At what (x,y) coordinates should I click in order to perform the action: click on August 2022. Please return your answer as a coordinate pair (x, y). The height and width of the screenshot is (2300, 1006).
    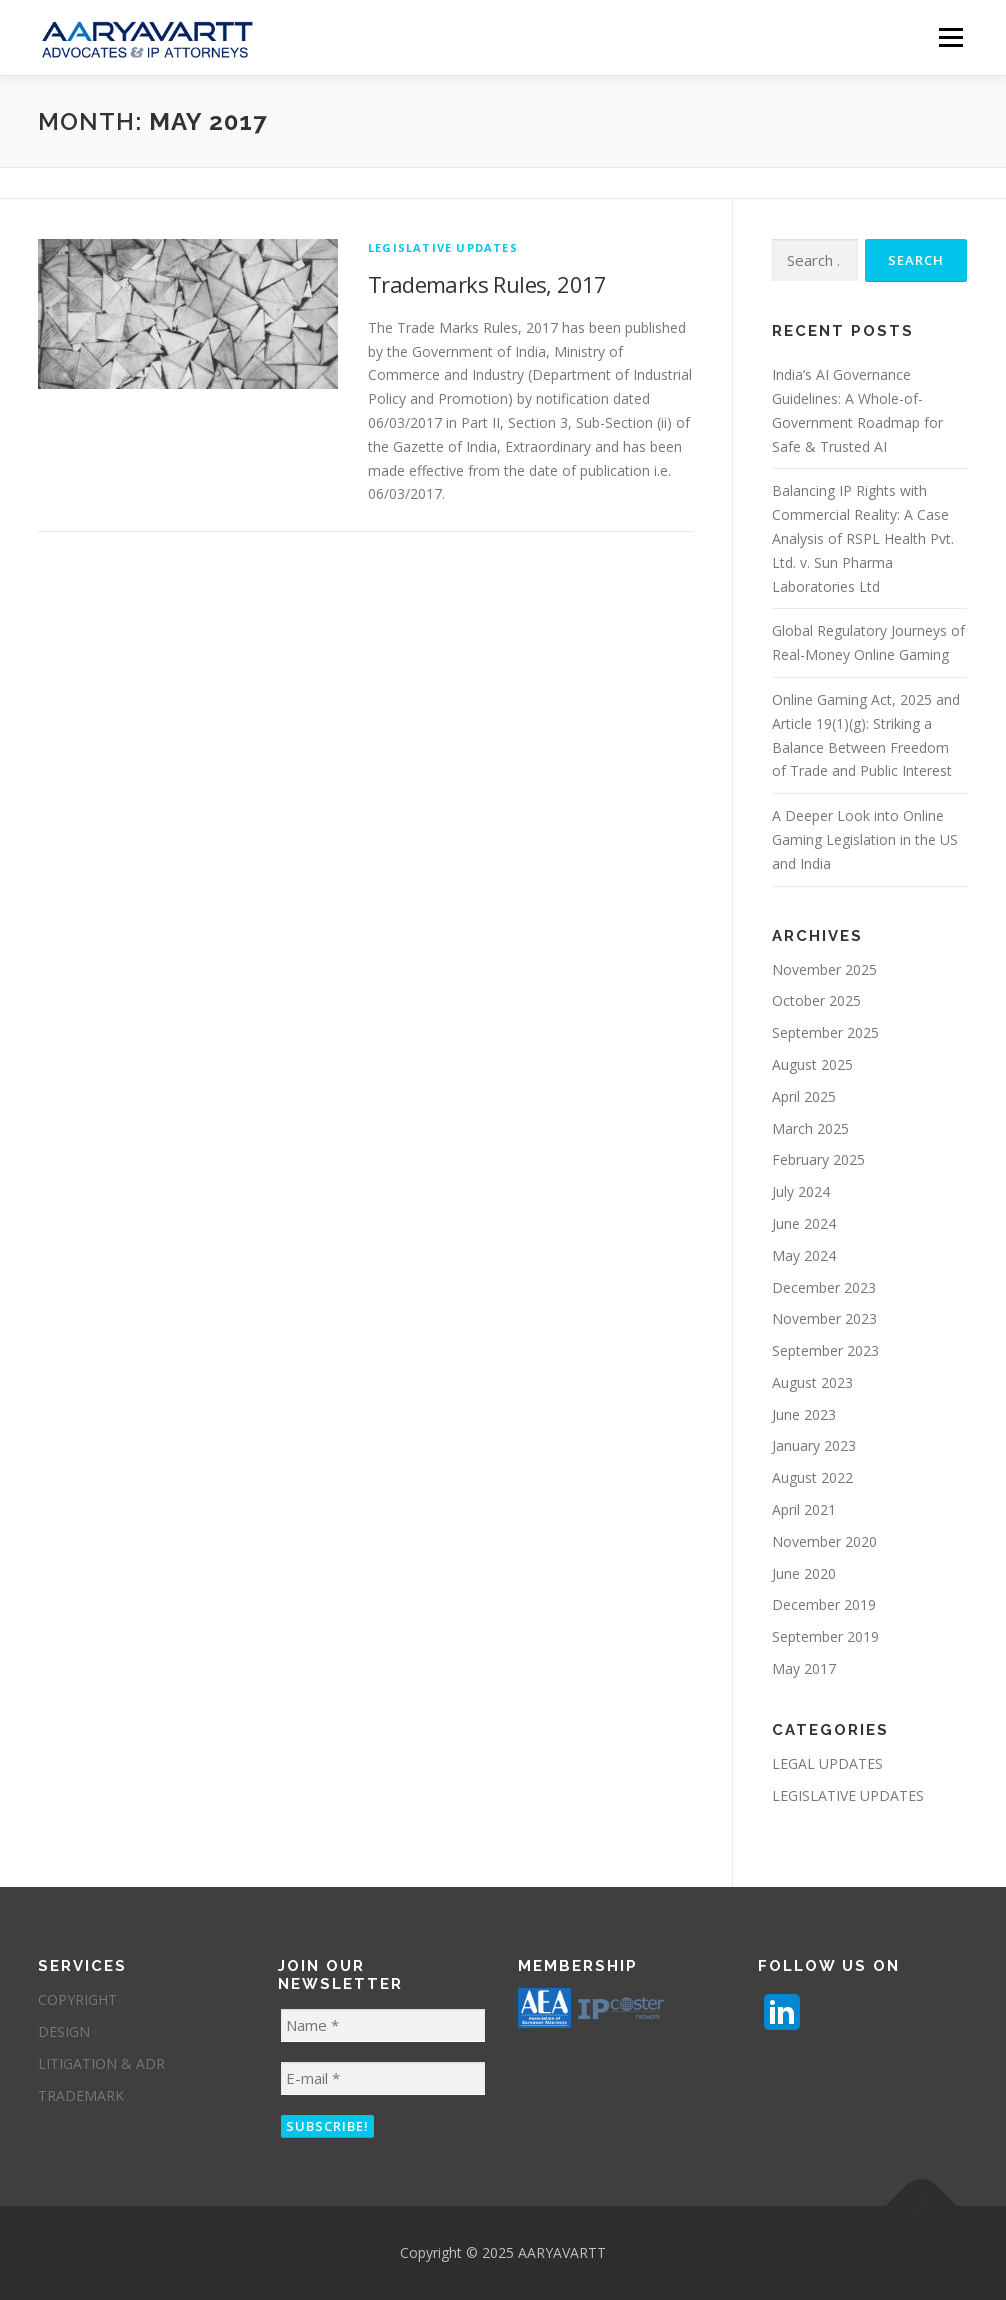
    Looking at the image, I should click on (812, 1477).